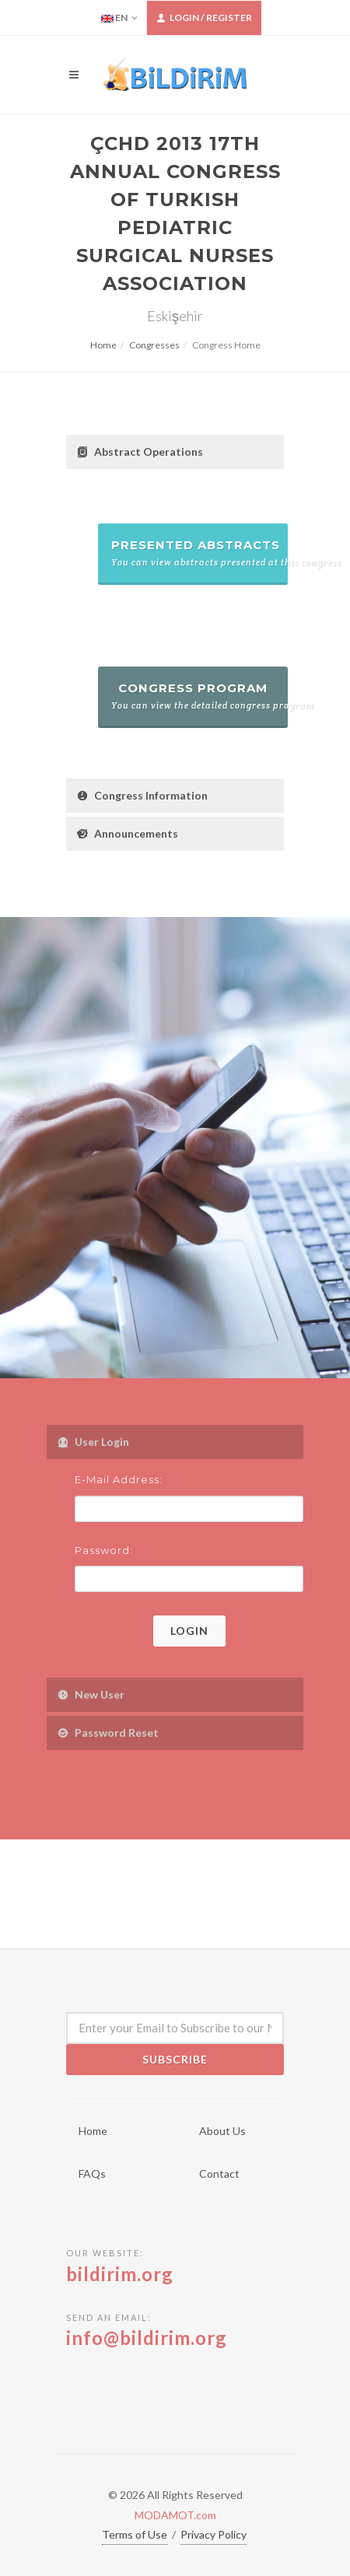 The height and width of the screenshot is (2576, 350). What do you see at coordinates (103, 345) in the screenshot?
I see `Home` at bounding box center [103, 345].